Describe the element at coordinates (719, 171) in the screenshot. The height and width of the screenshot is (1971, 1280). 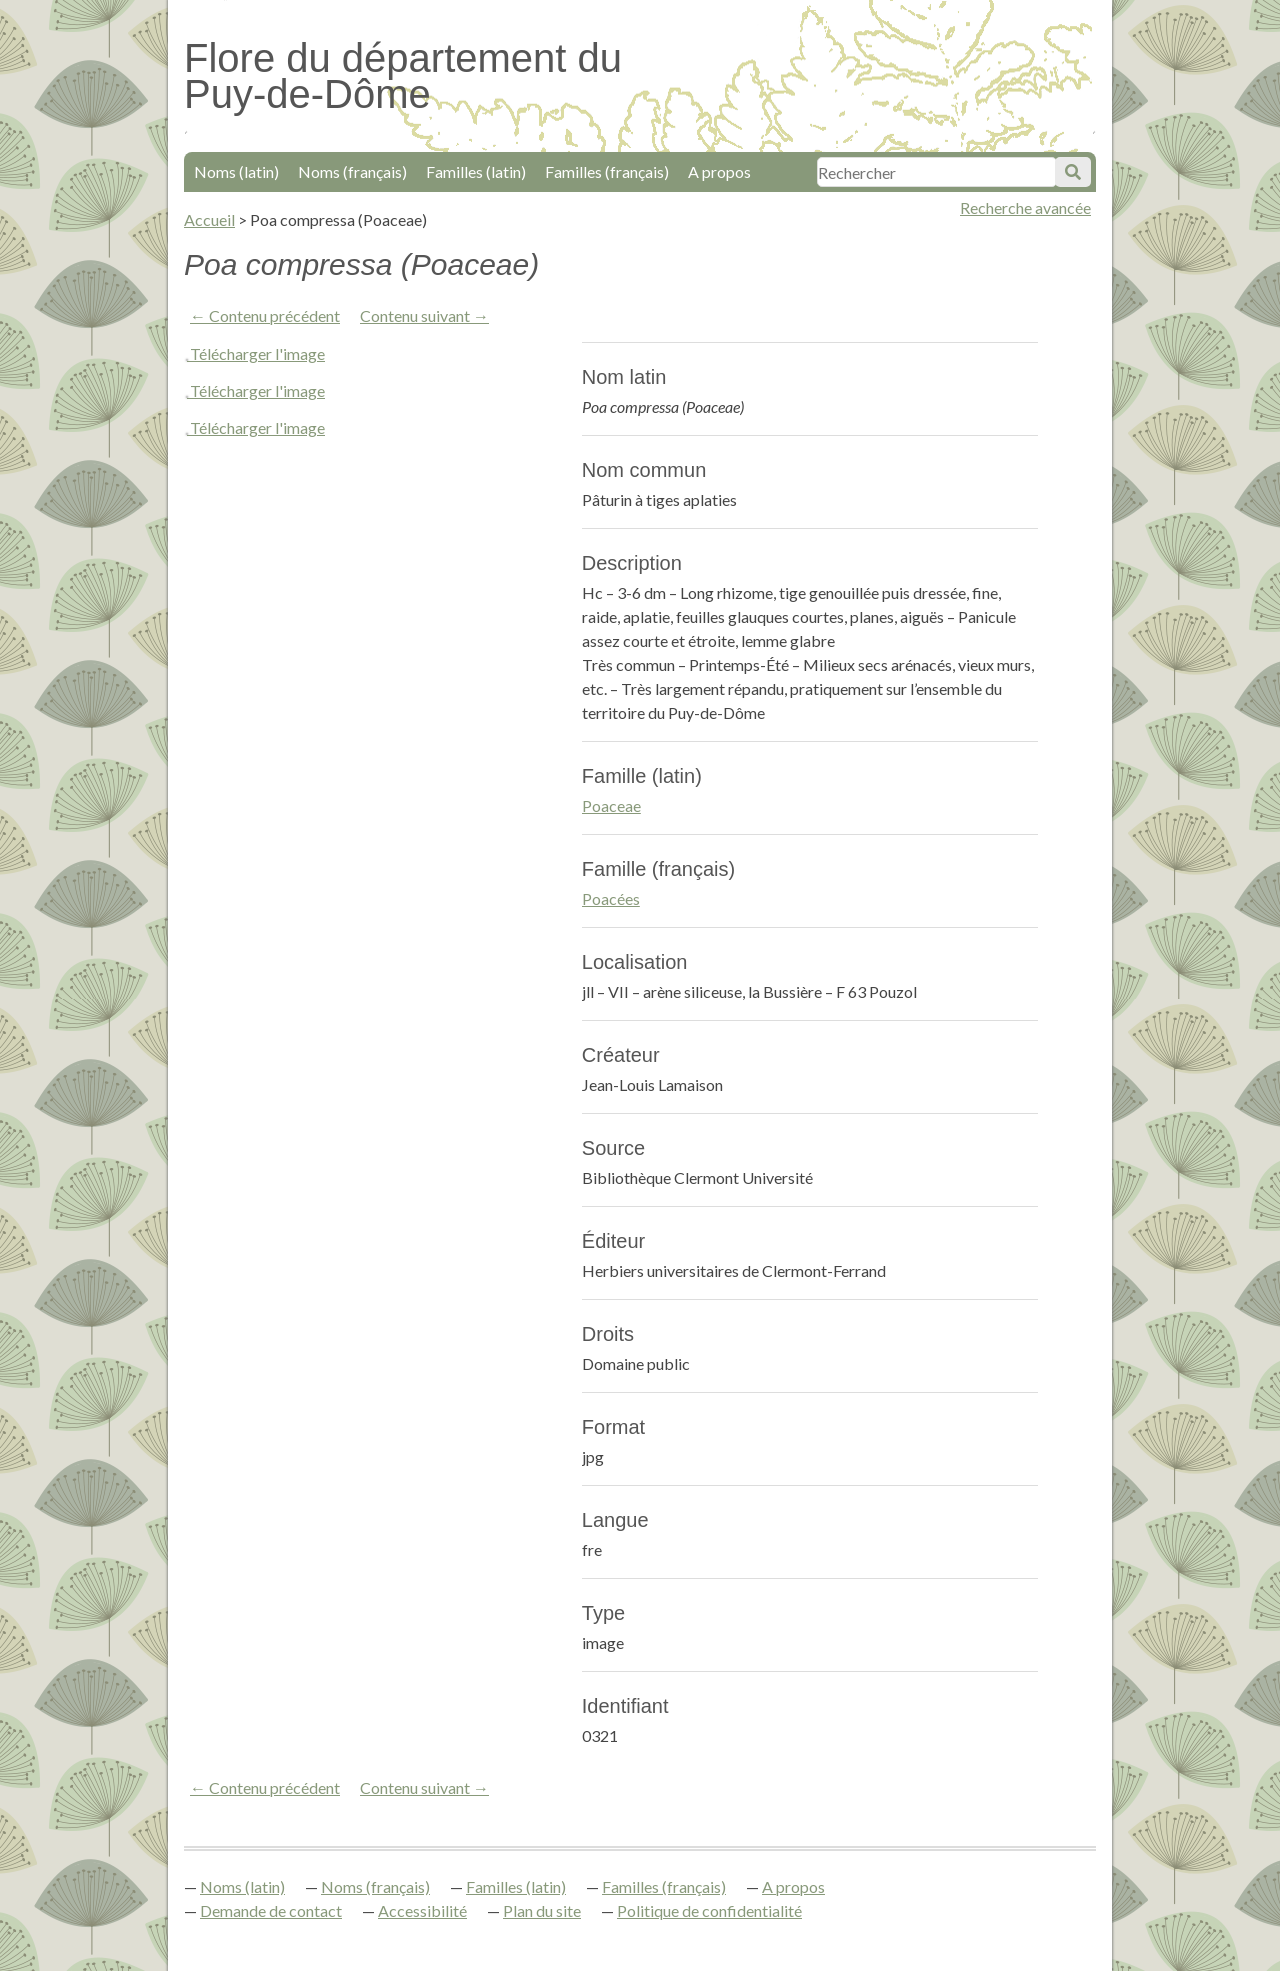
I see `A propos` at that location.